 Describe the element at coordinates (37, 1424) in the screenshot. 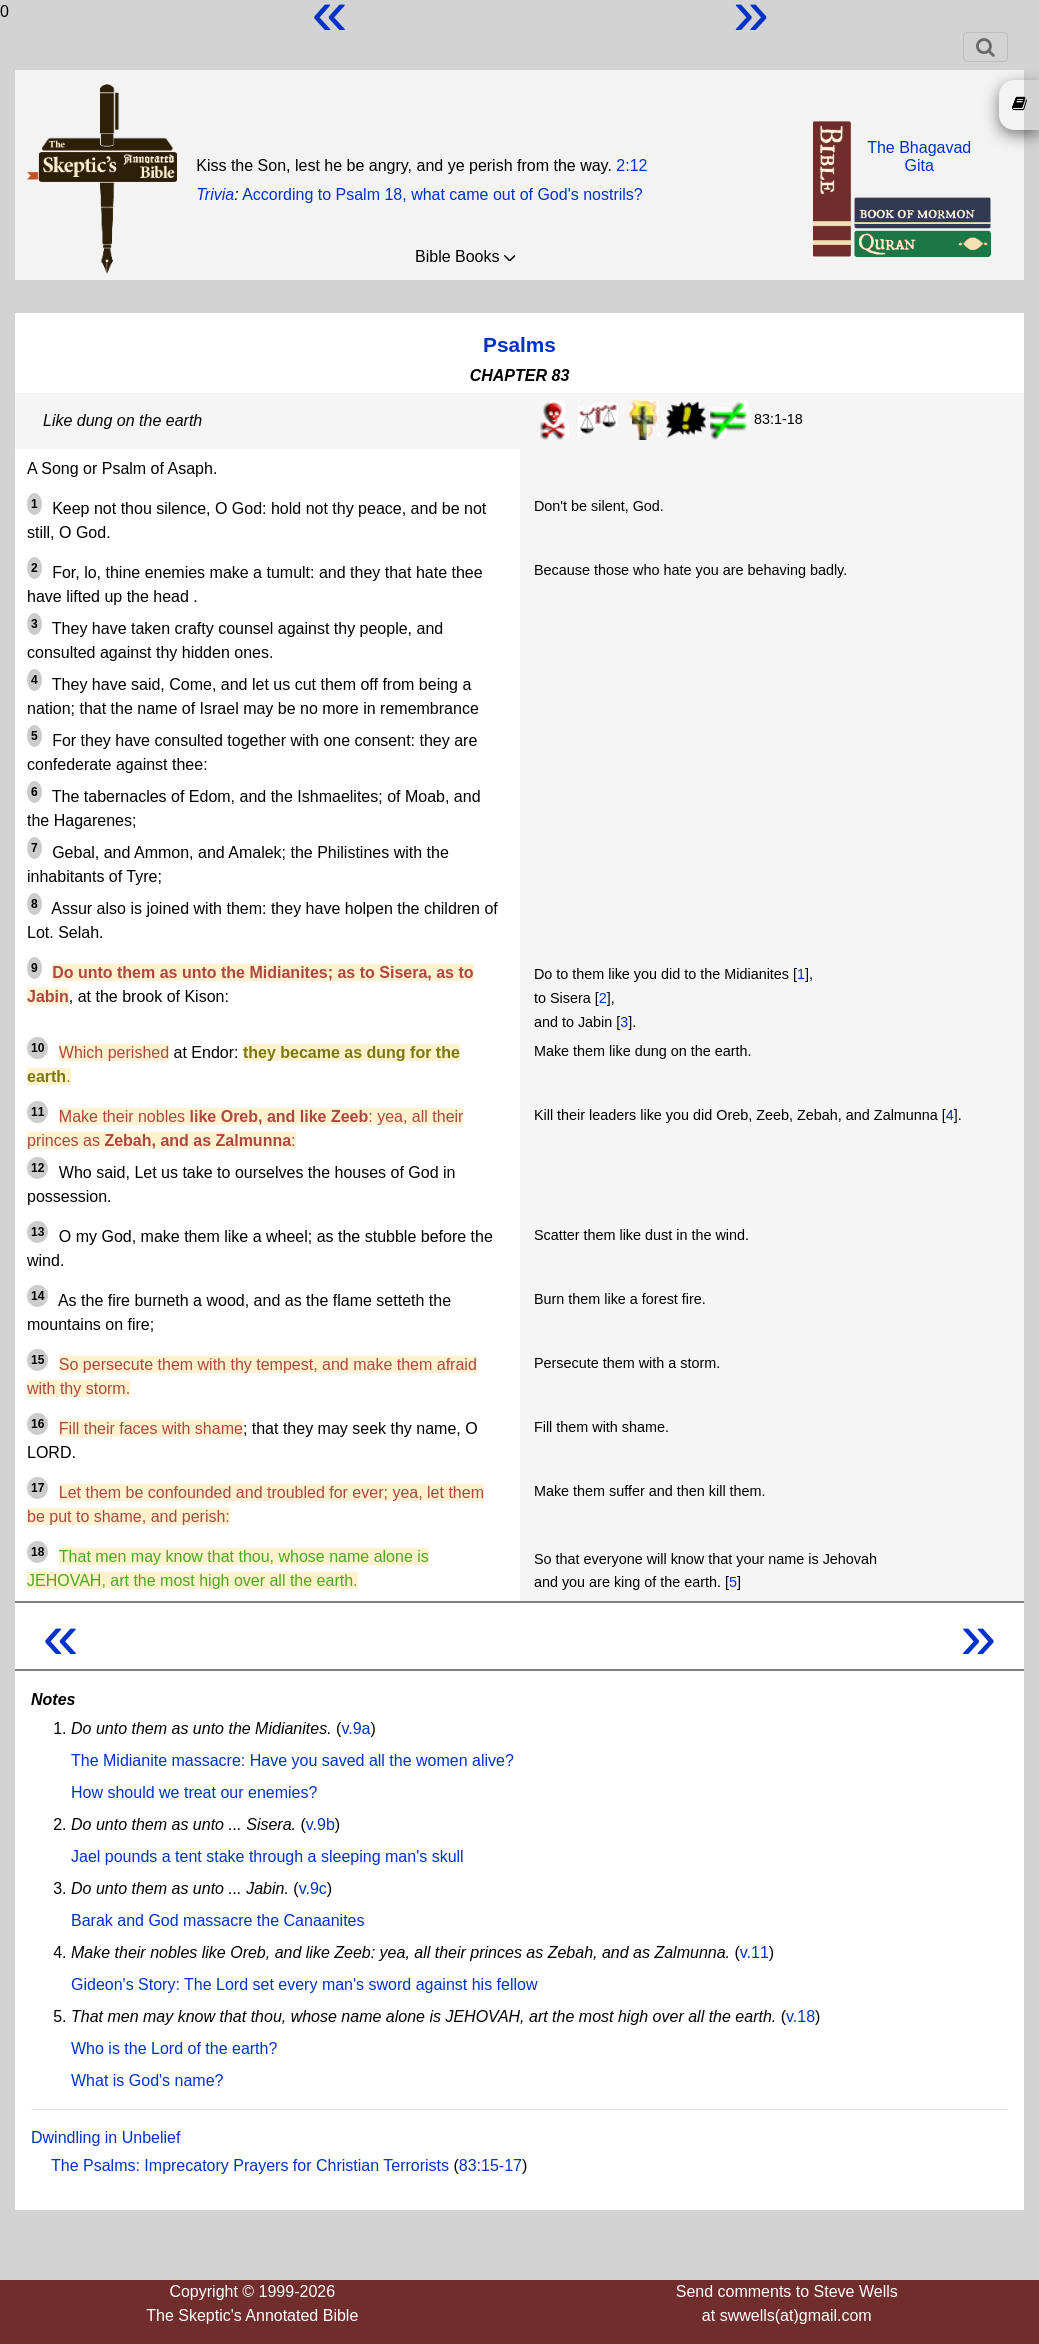

I see `16` at that location.